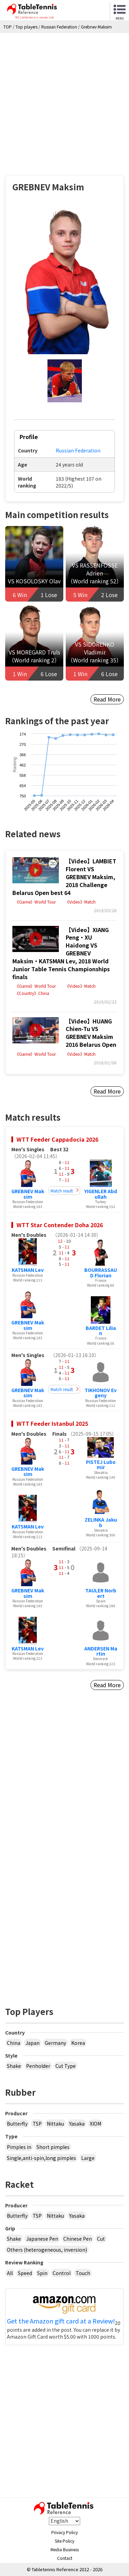 The image size is (129, 2576). I want to click on XIOM, so click(95, 2123).